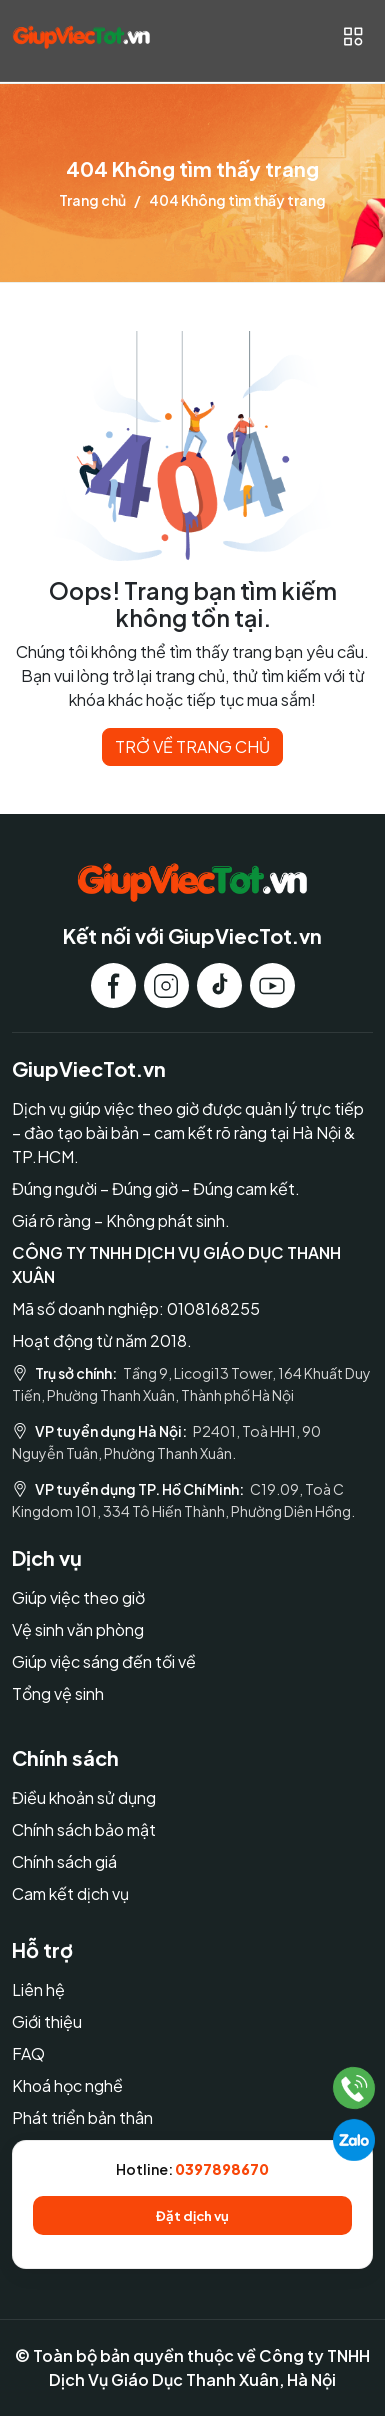 Image resolution: width=385 pixels, height=2416 pixels. I want to click on 0397898670, so click(222, 2169).